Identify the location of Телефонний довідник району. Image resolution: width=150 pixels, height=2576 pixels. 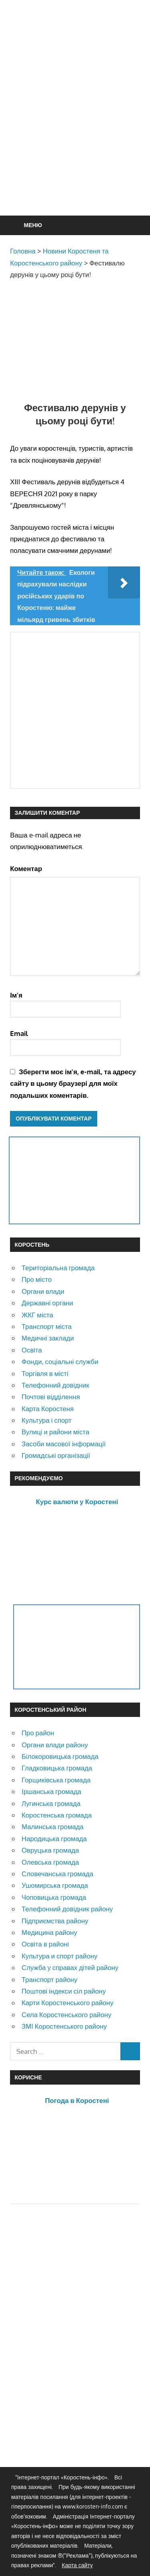
(67, 1909).